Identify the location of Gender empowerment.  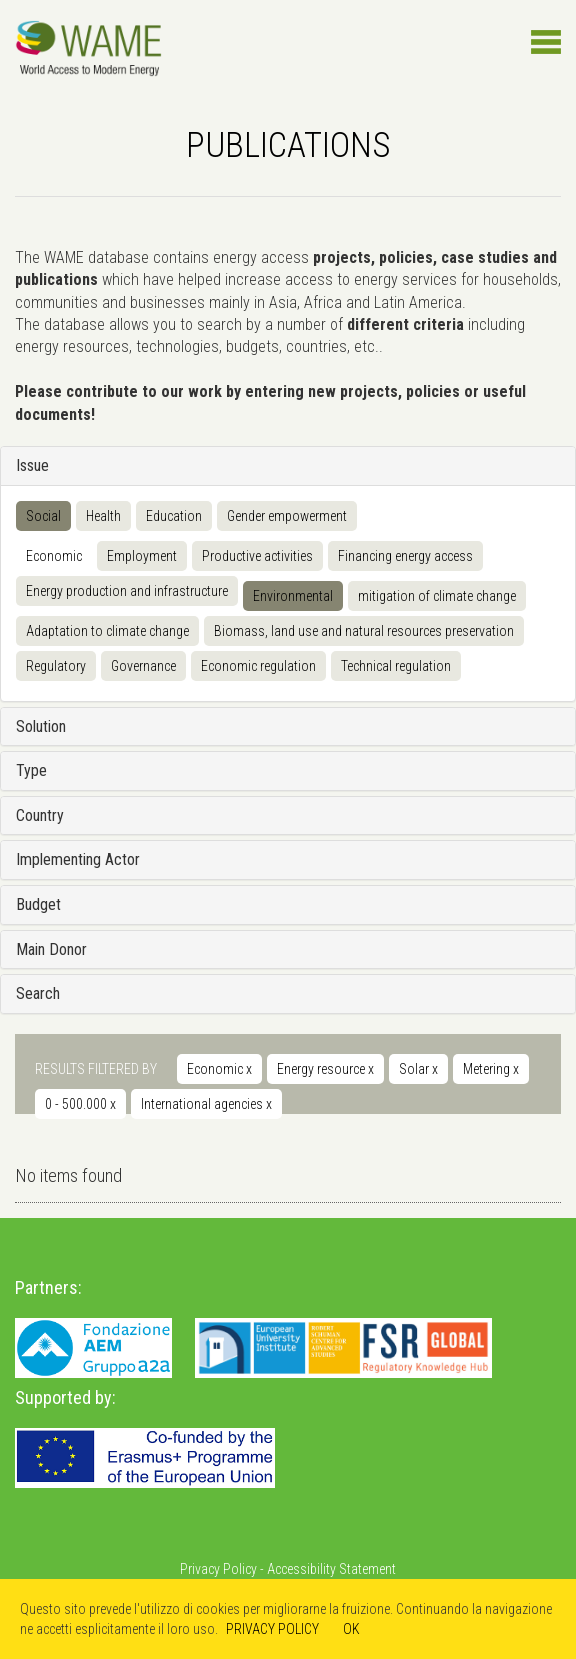
(287, 516).